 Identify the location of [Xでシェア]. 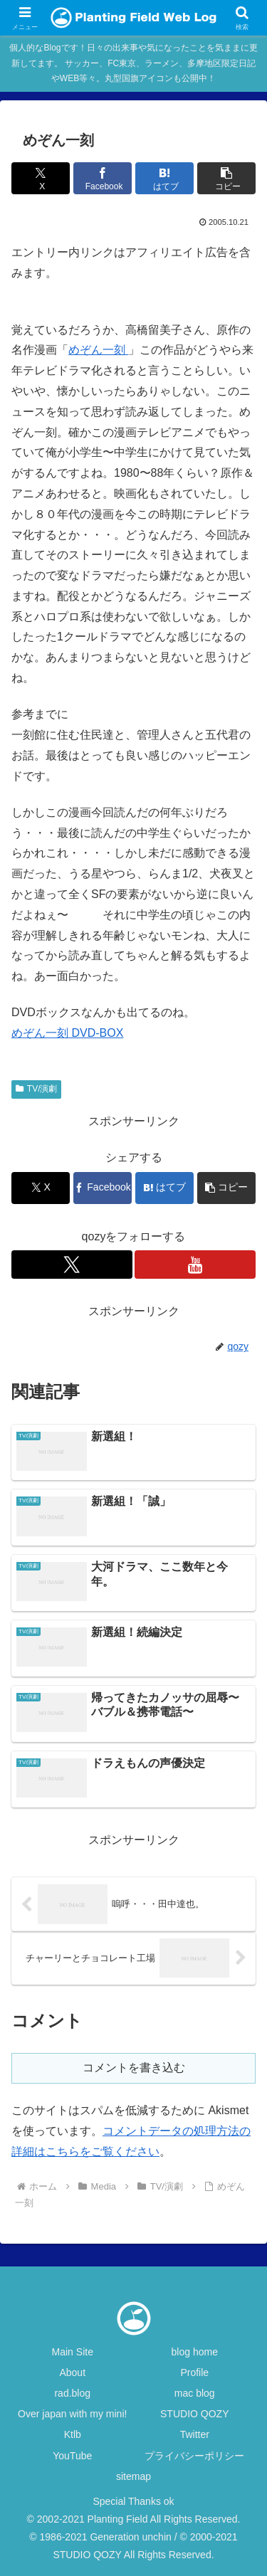
(40, 178).